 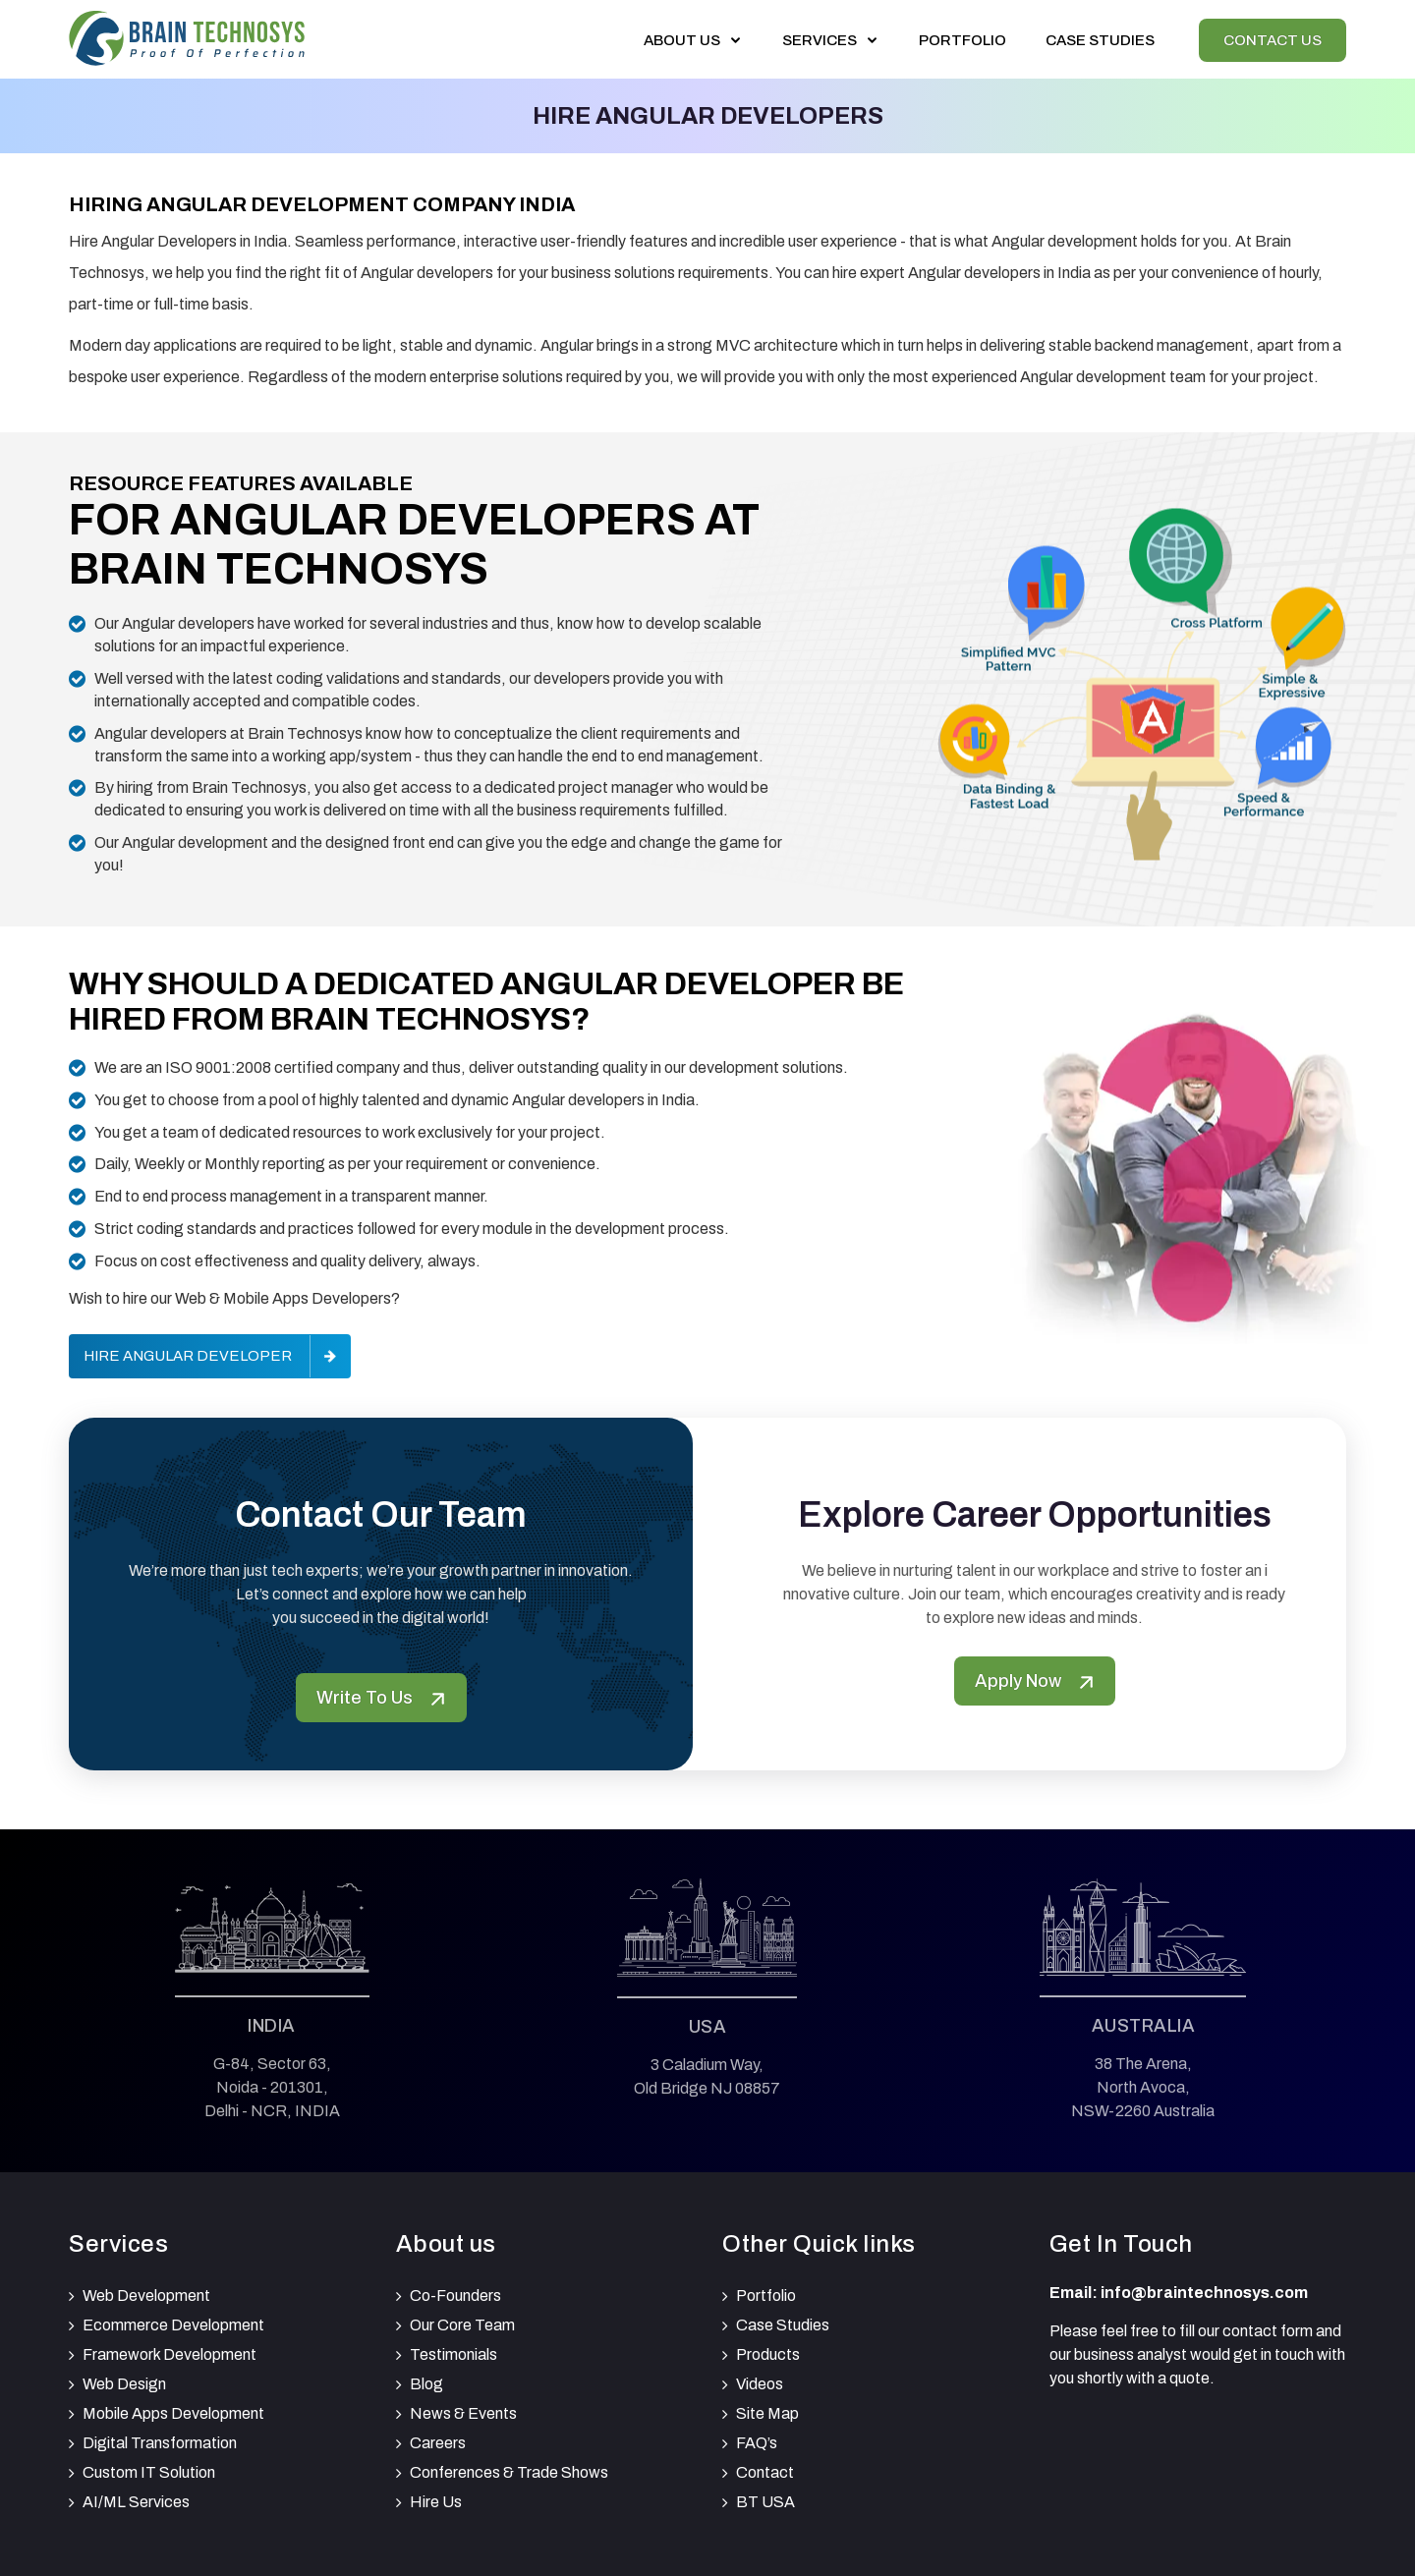 What do you see at coordinates (765, 2501) in the screenshot?
I see `BT USA` at bounding box center [765, 2501].